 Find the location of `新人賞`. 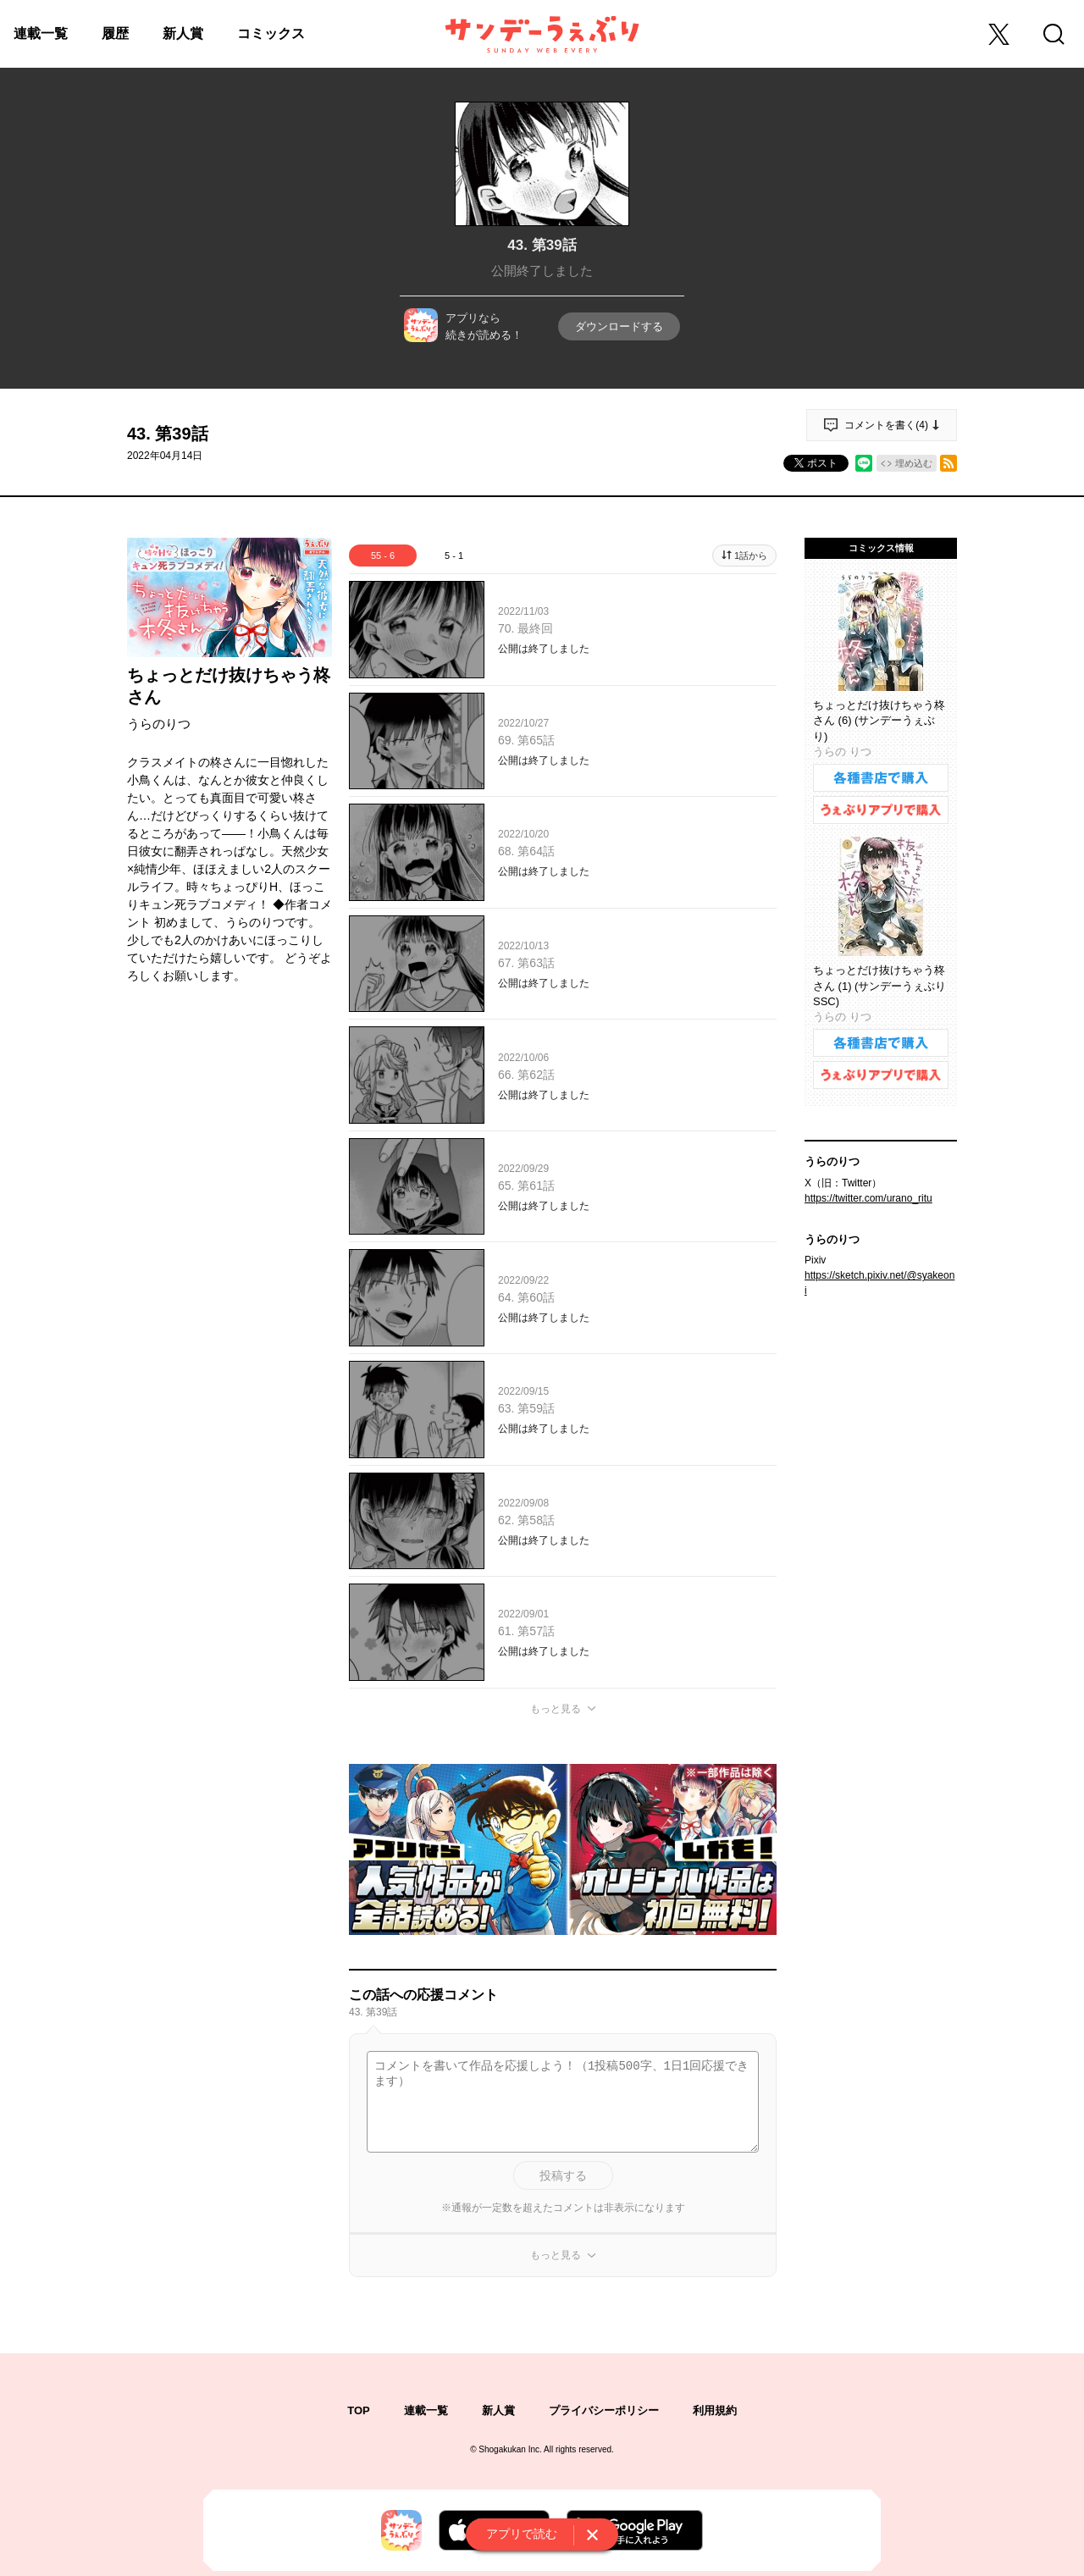

新人賞 is located at coordinates (183, 33).